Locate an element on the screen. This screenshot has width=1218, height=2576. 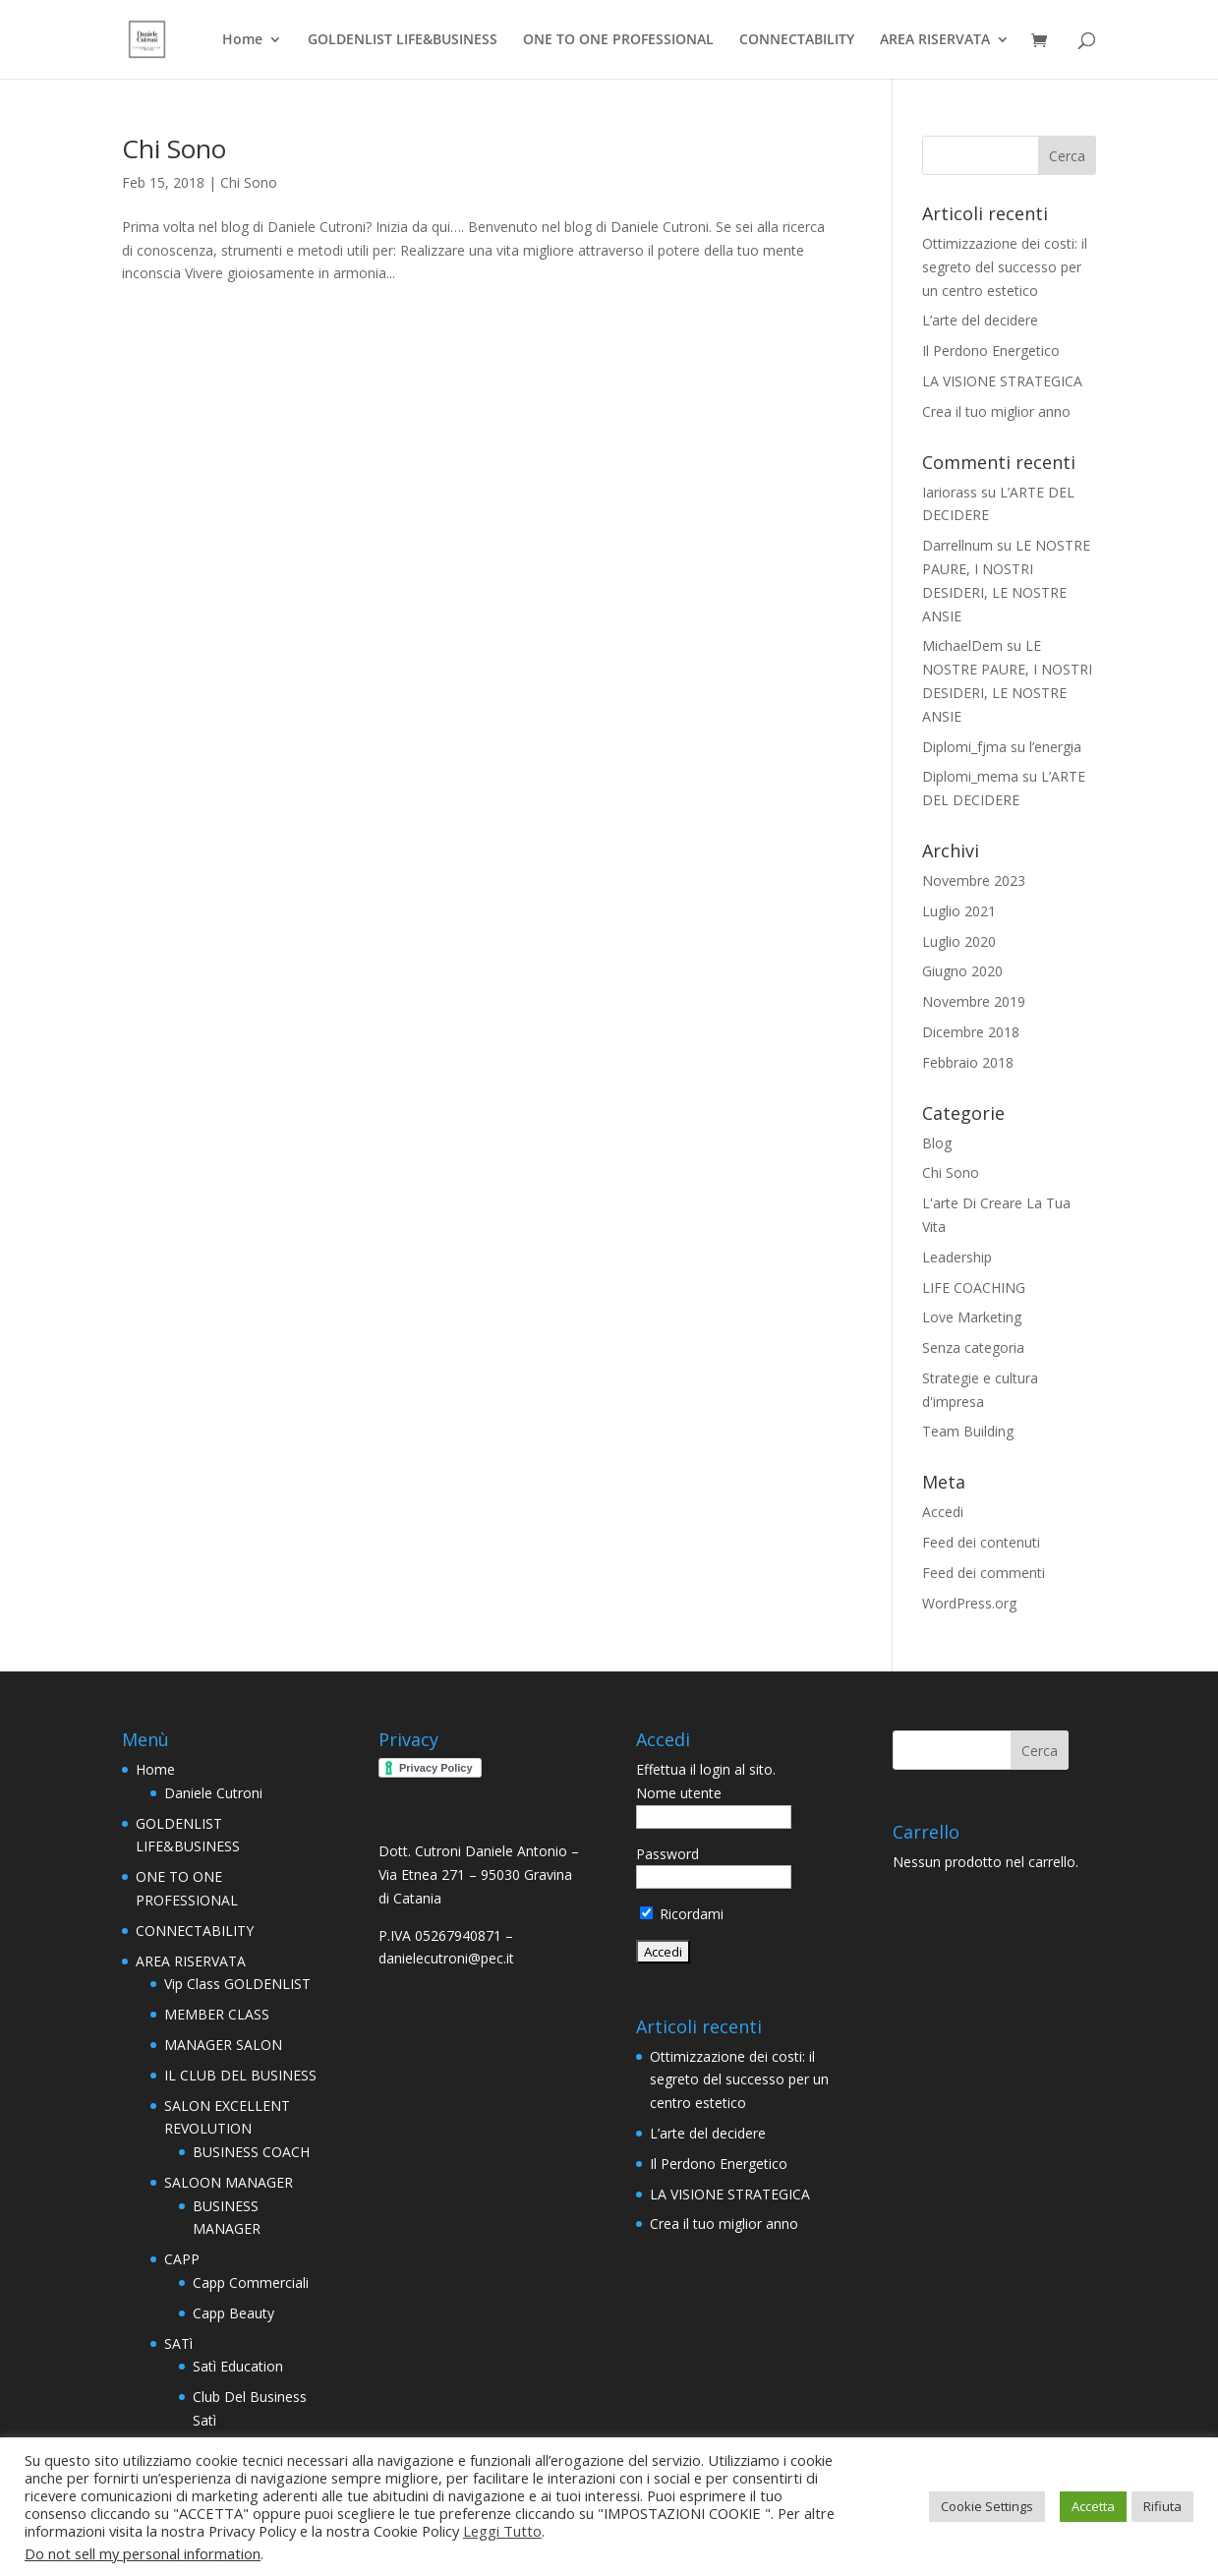
Darrellnum is located at coordinates (957, 545).